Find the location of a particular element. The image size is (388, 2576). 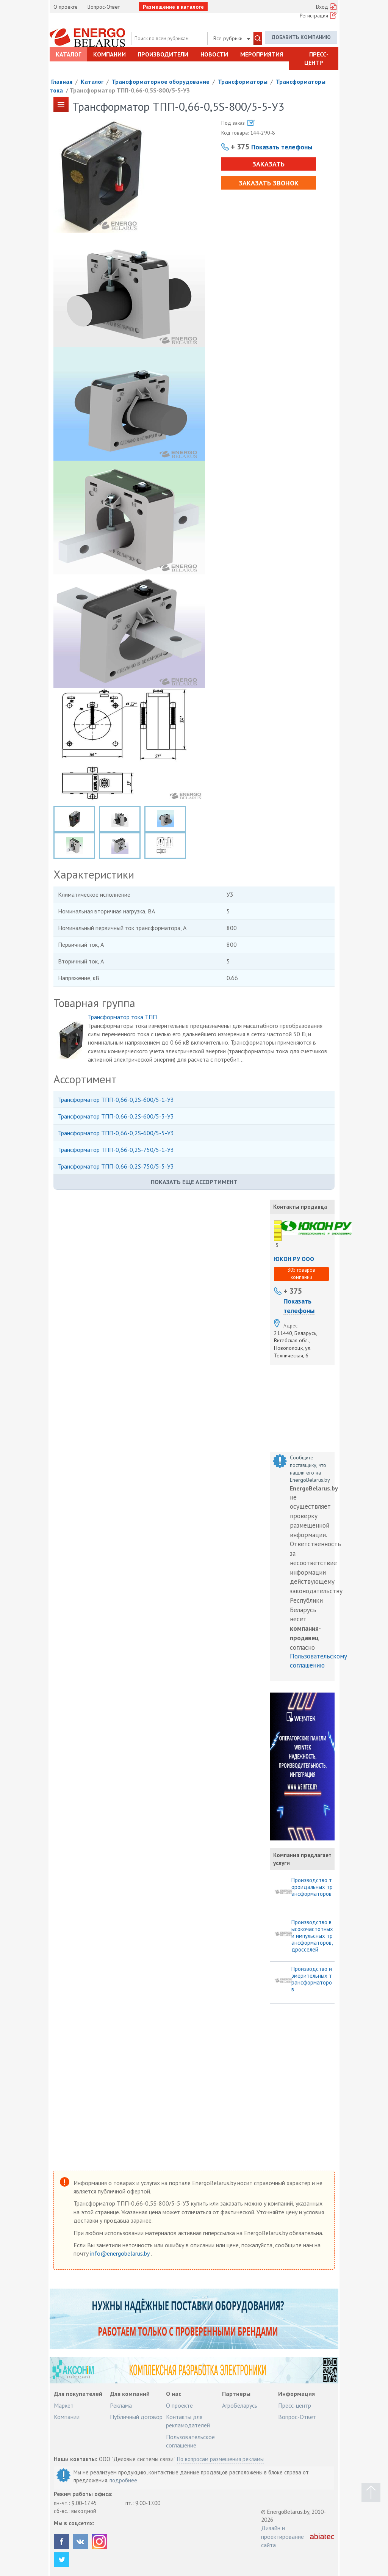

Производители is located at coordinates (163, 54).